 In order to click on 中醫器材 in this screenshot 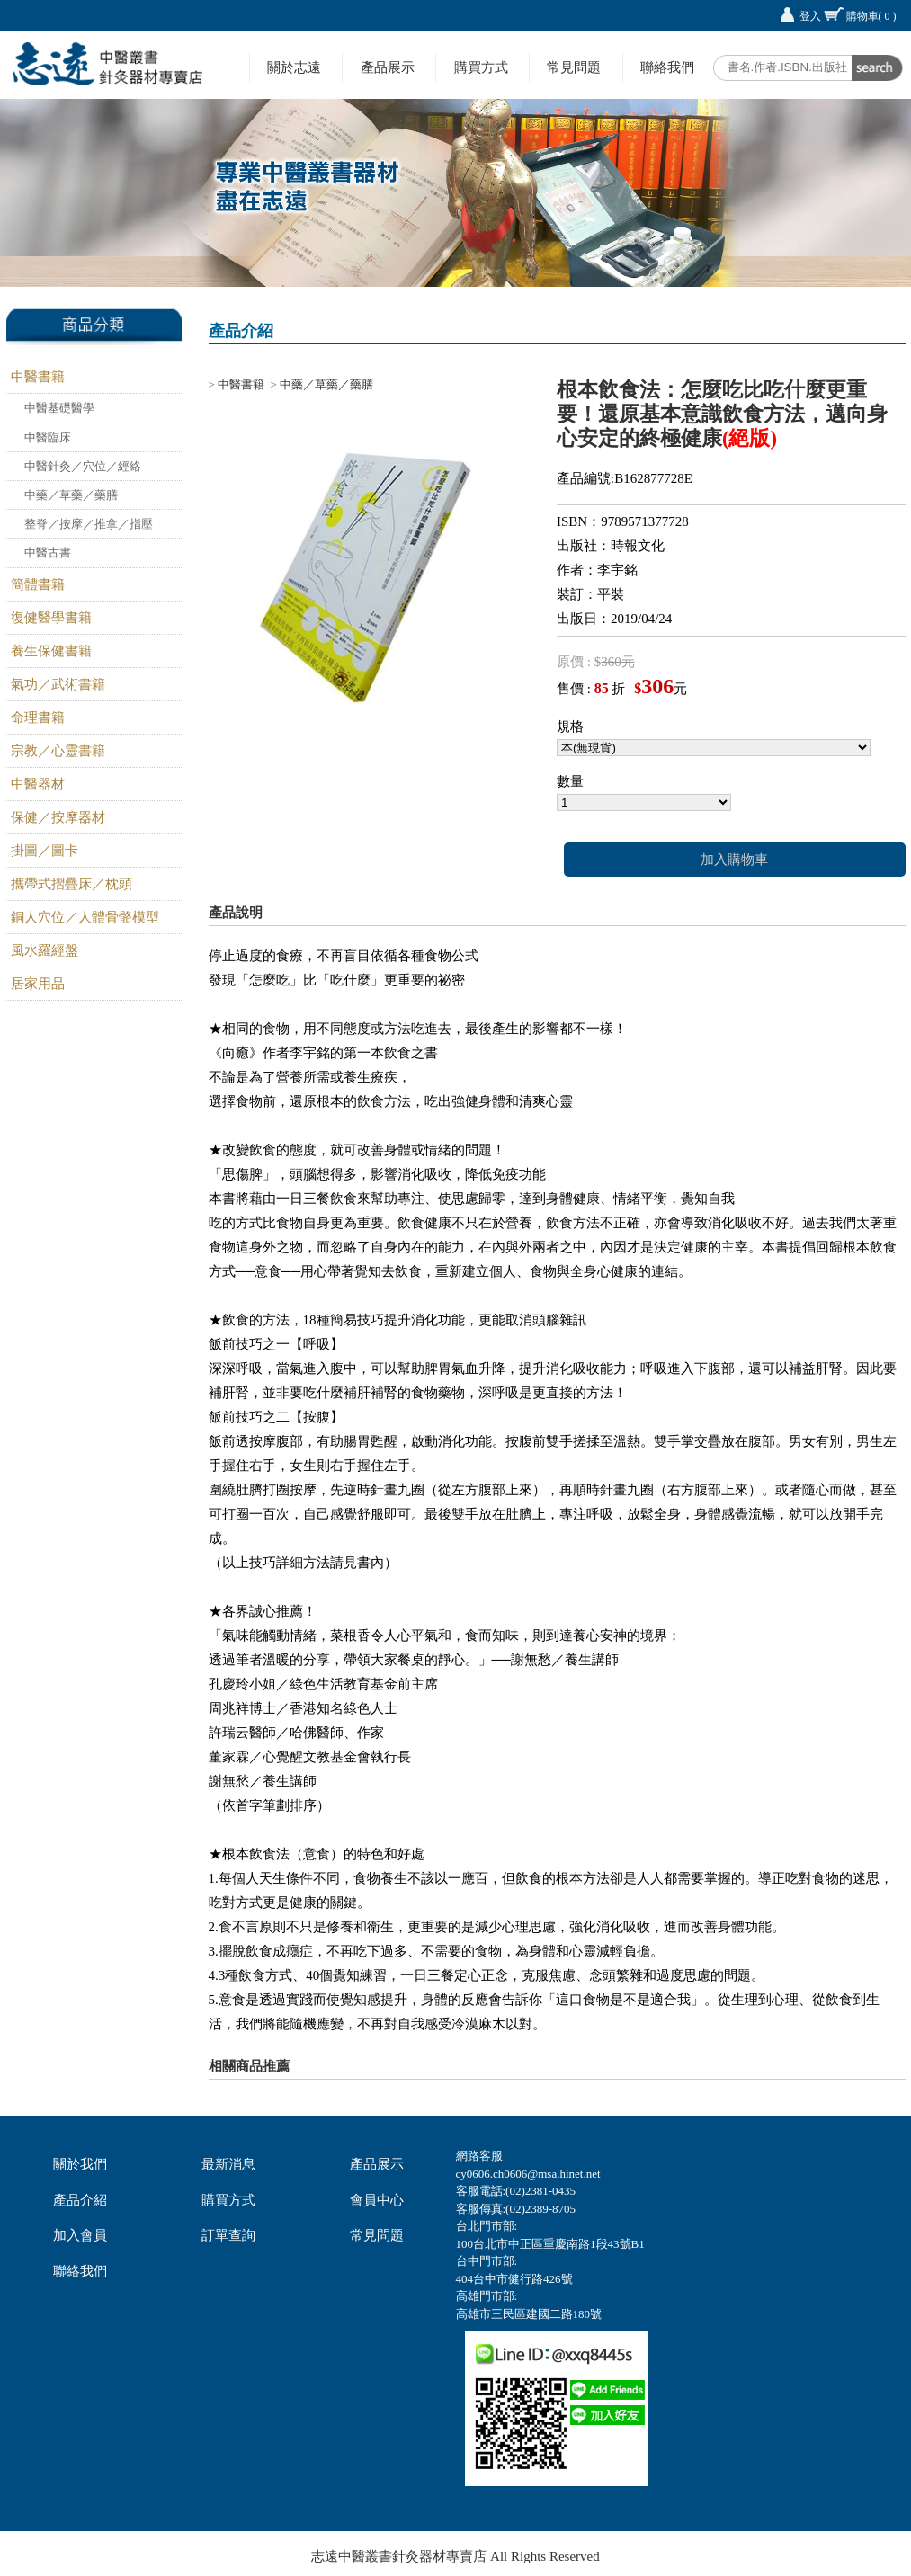, I will do `click(38, 784)`.